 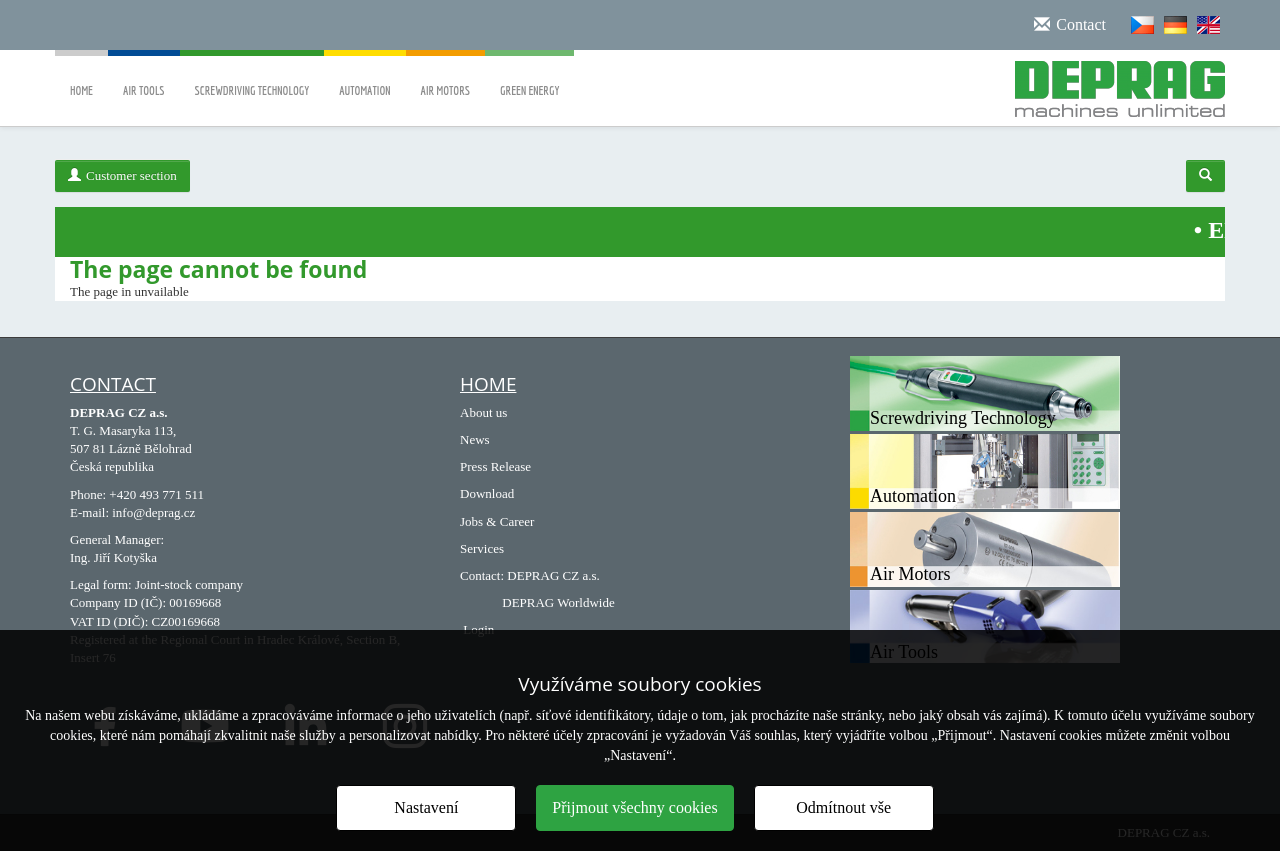 What do you see at coordinates (482, 548) in the screenshot?
I see `Services` at bounding box center [482, 548].